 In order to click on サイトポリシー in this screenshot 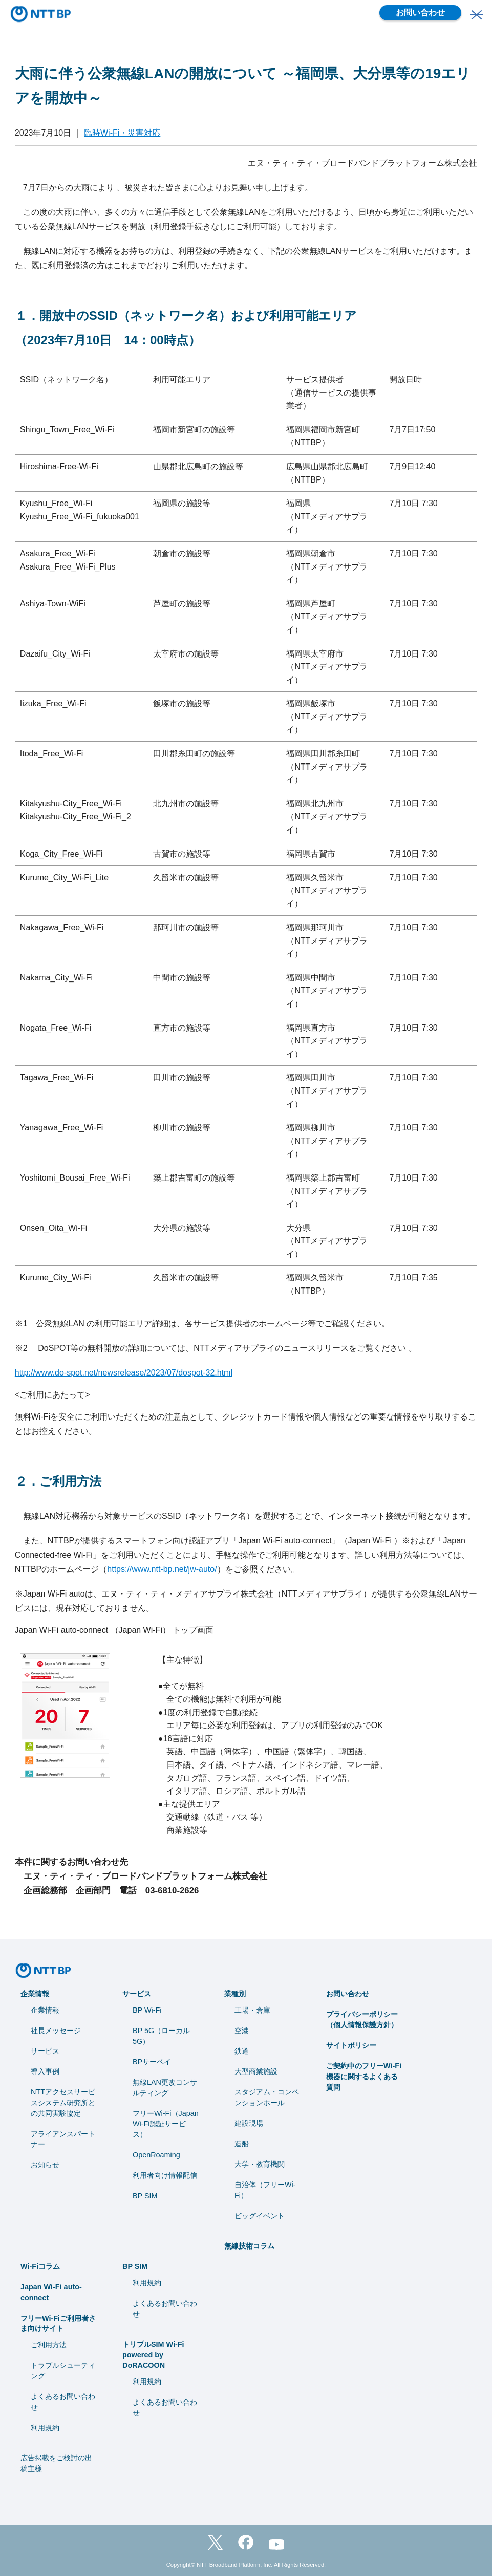, I will do `click(351, 2045)`.